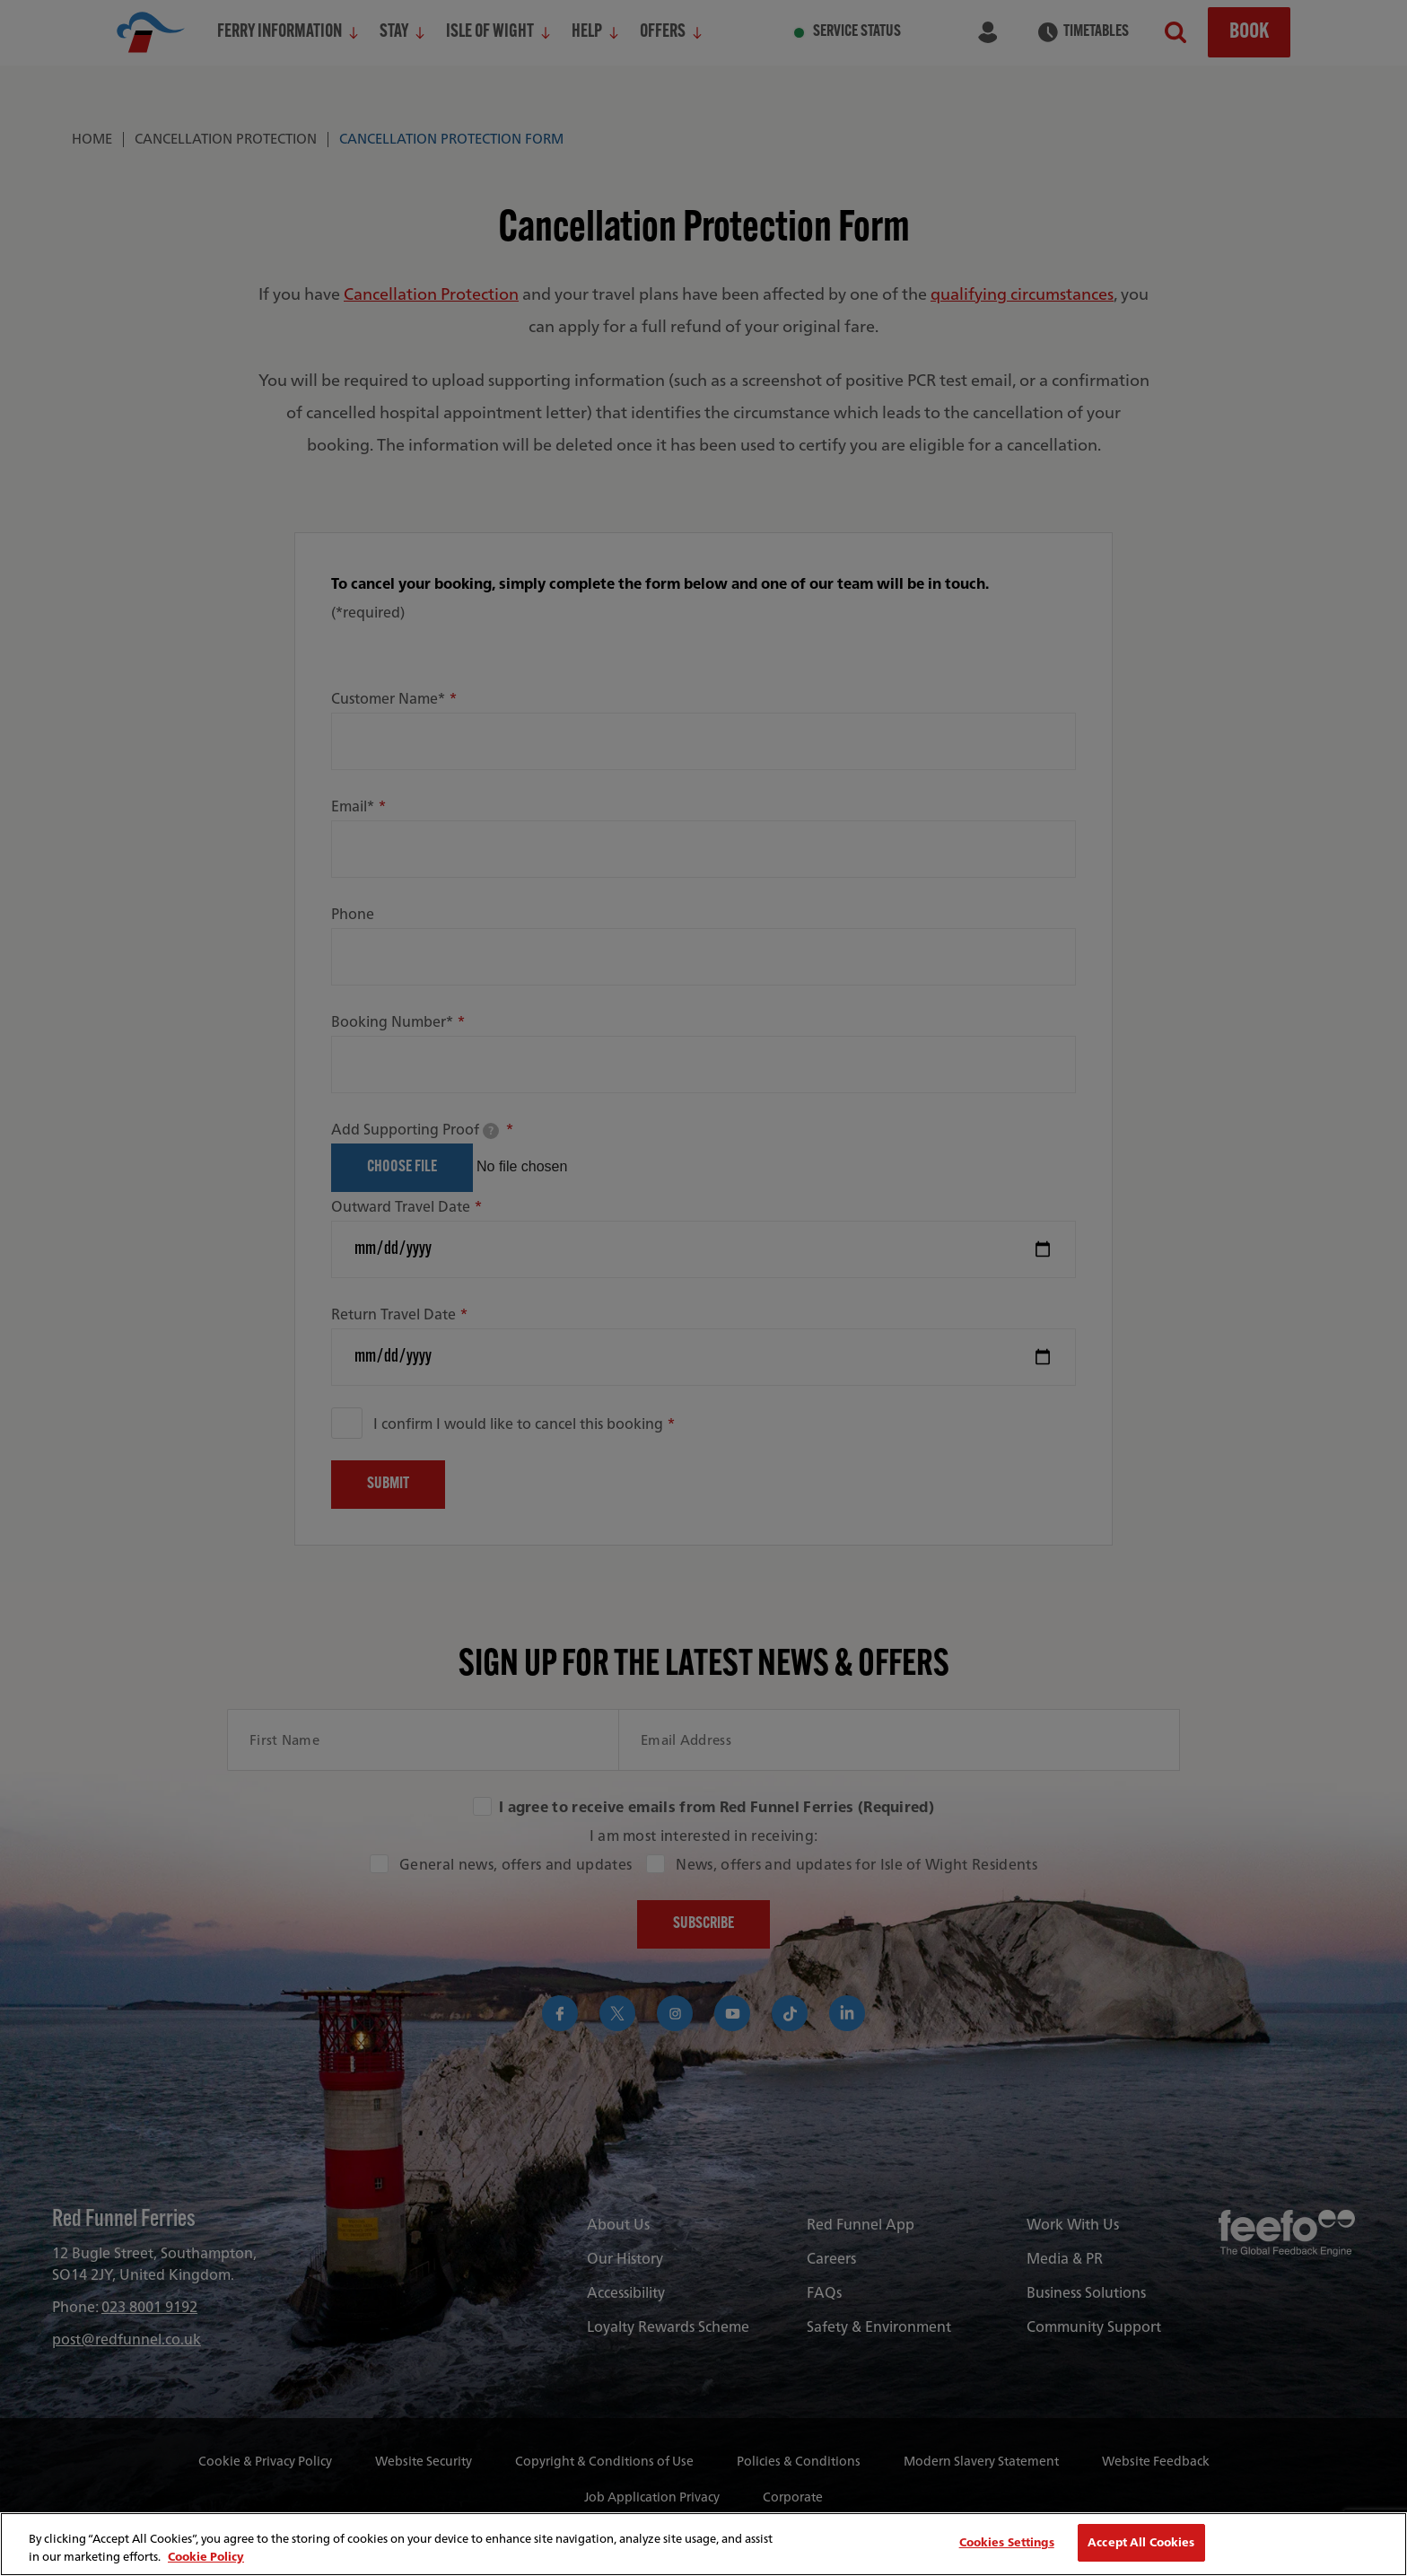 The width and height of the screenshot is (1407, 2576). I want to click on Accept All Cookies, so click(1141, 2542).